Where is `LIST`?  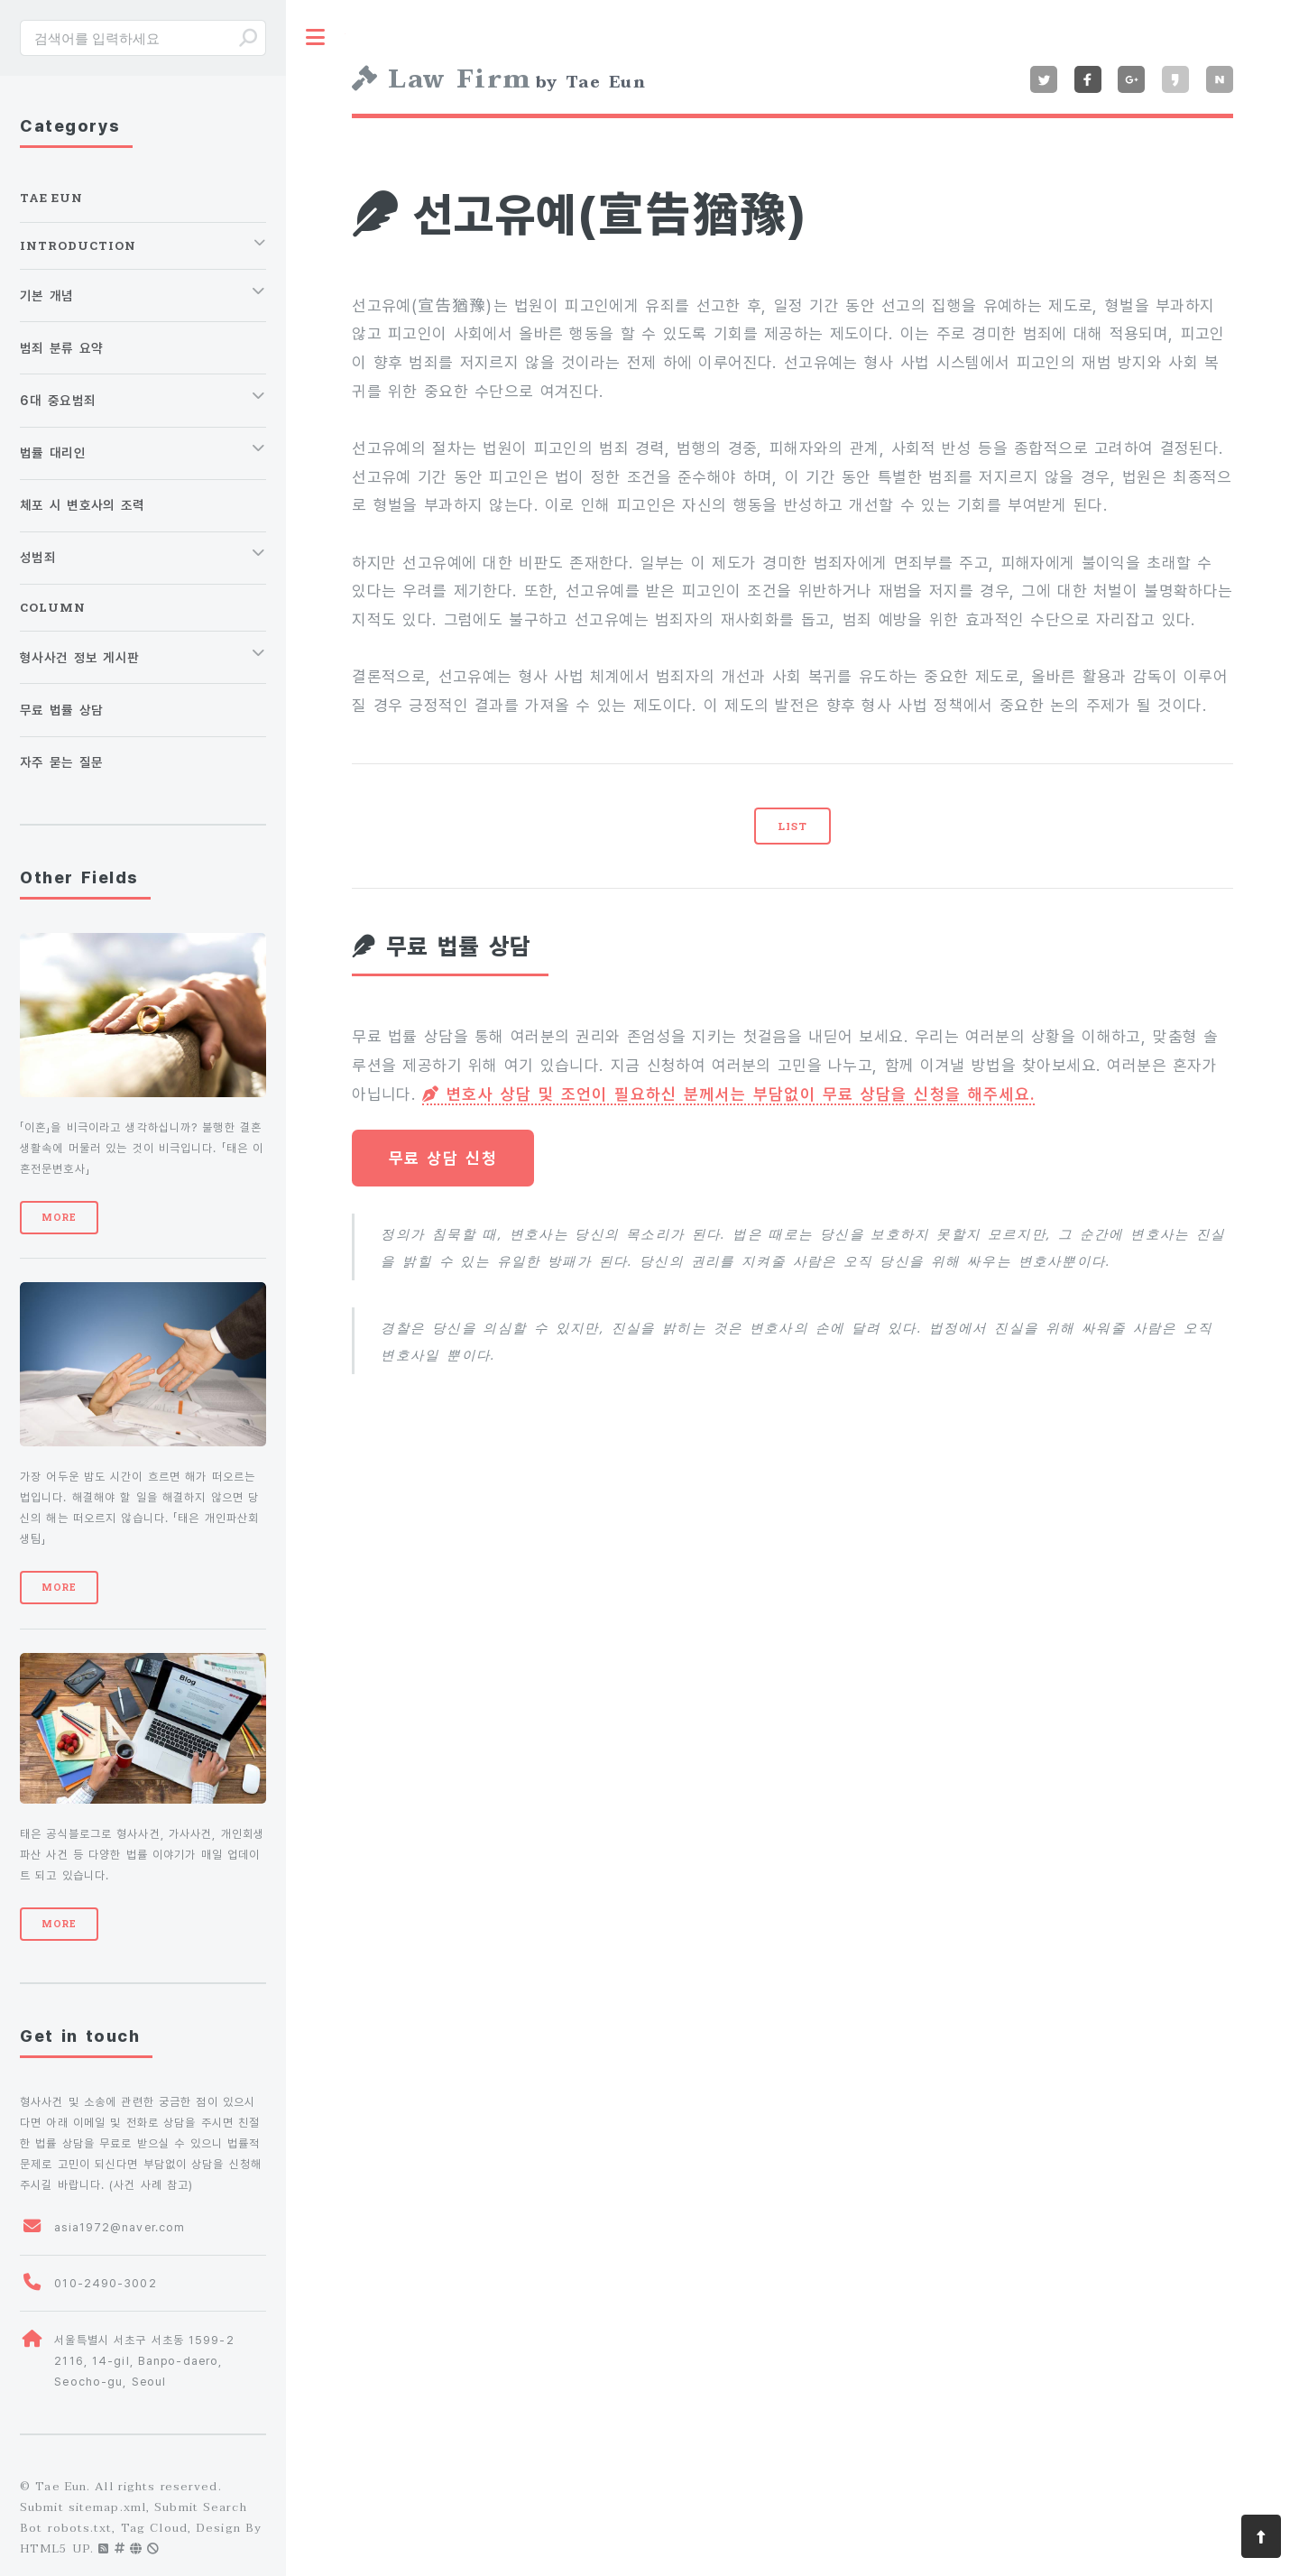 LIST is located at coordinates (792, 826).